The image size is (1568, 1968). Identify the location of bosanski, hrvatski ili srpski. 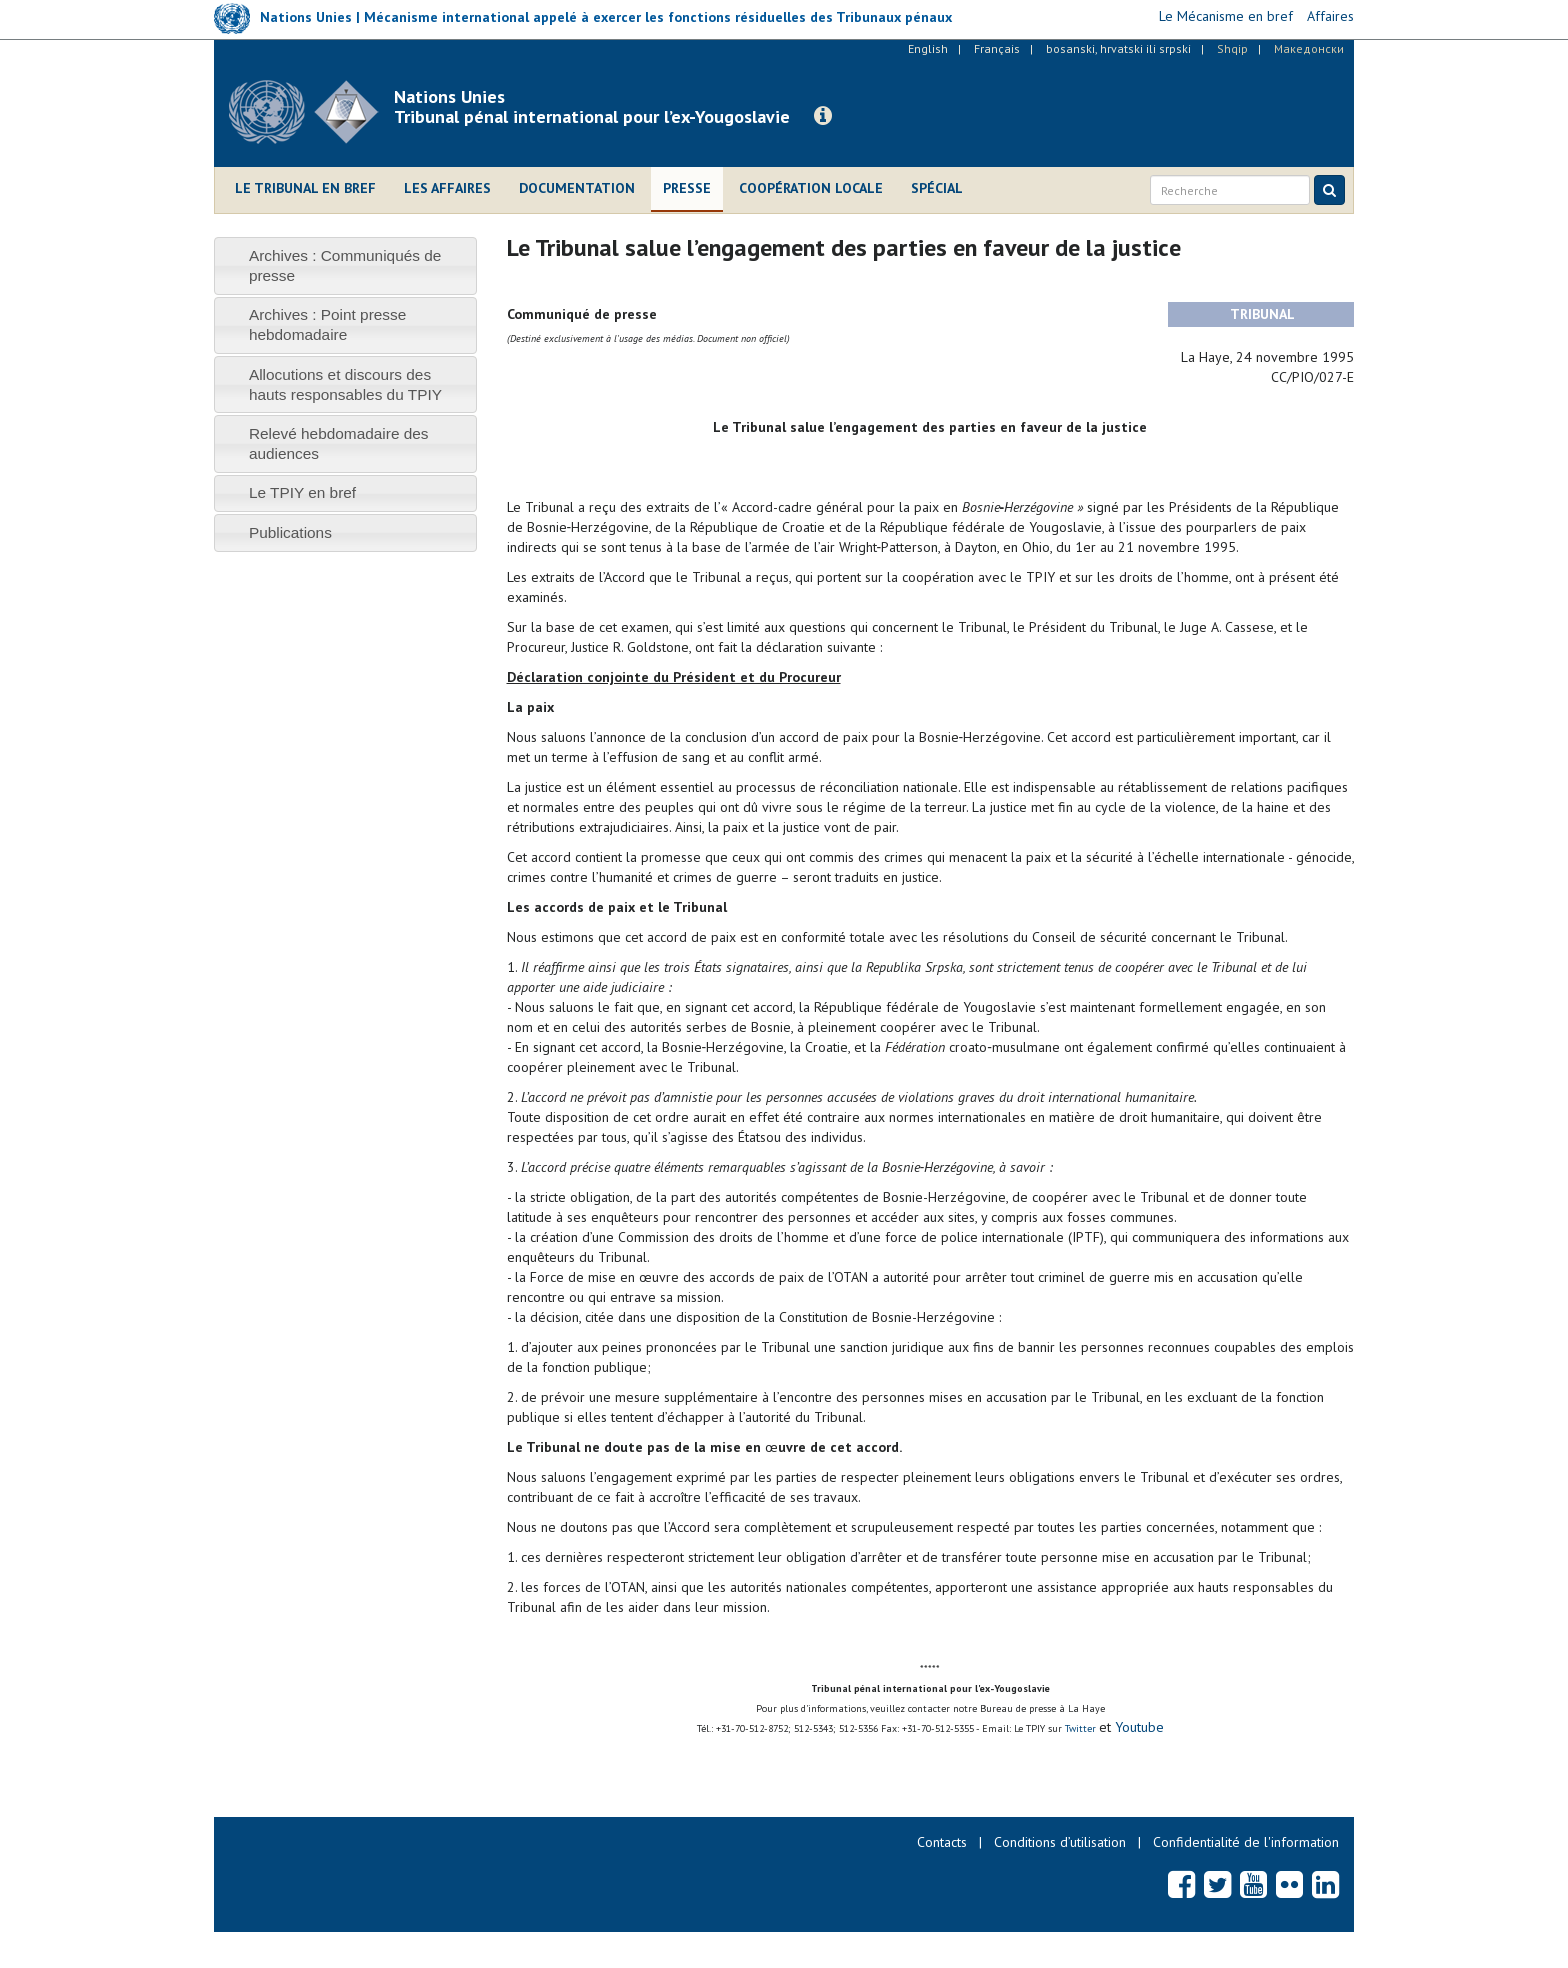
(1118, 48).